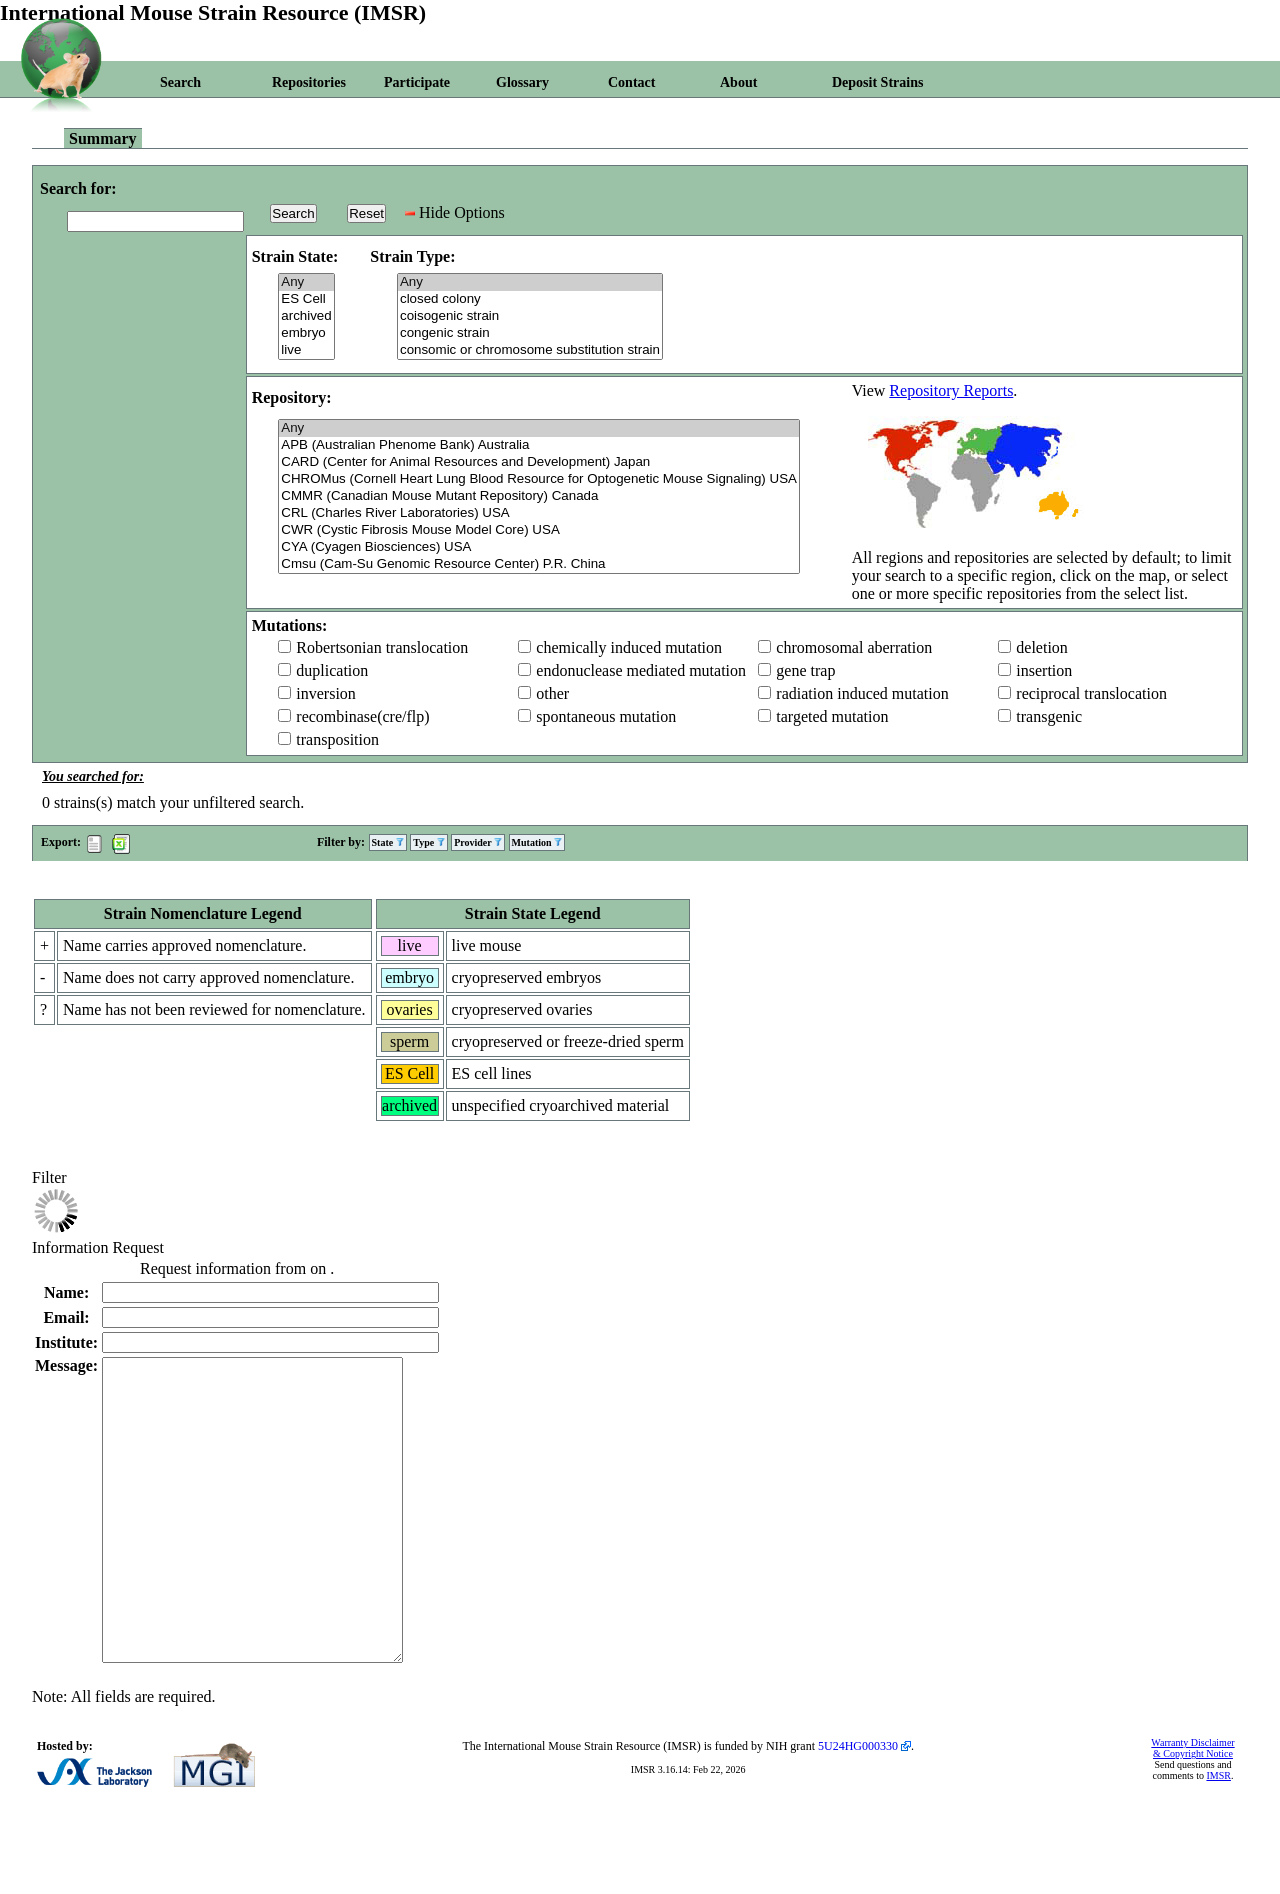 This screenshot has width=1280, height=1894. Describe the element at coordinates (862, 693) in the screenshot. I see `radiation induced mutation` at that location.